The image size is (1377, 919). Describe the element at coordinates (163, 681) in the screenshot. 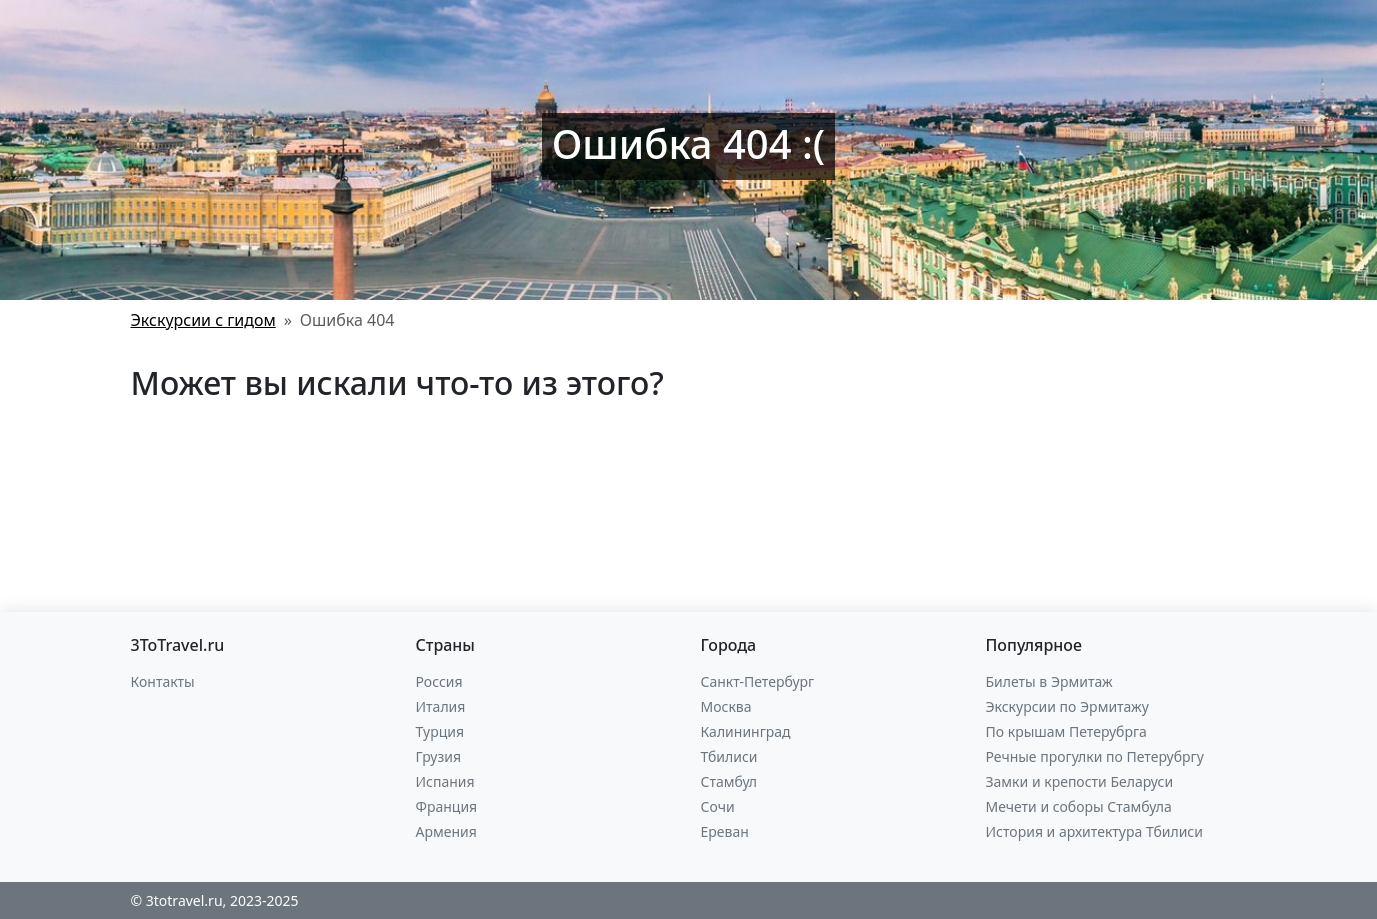

I see `Контакты` at that location.